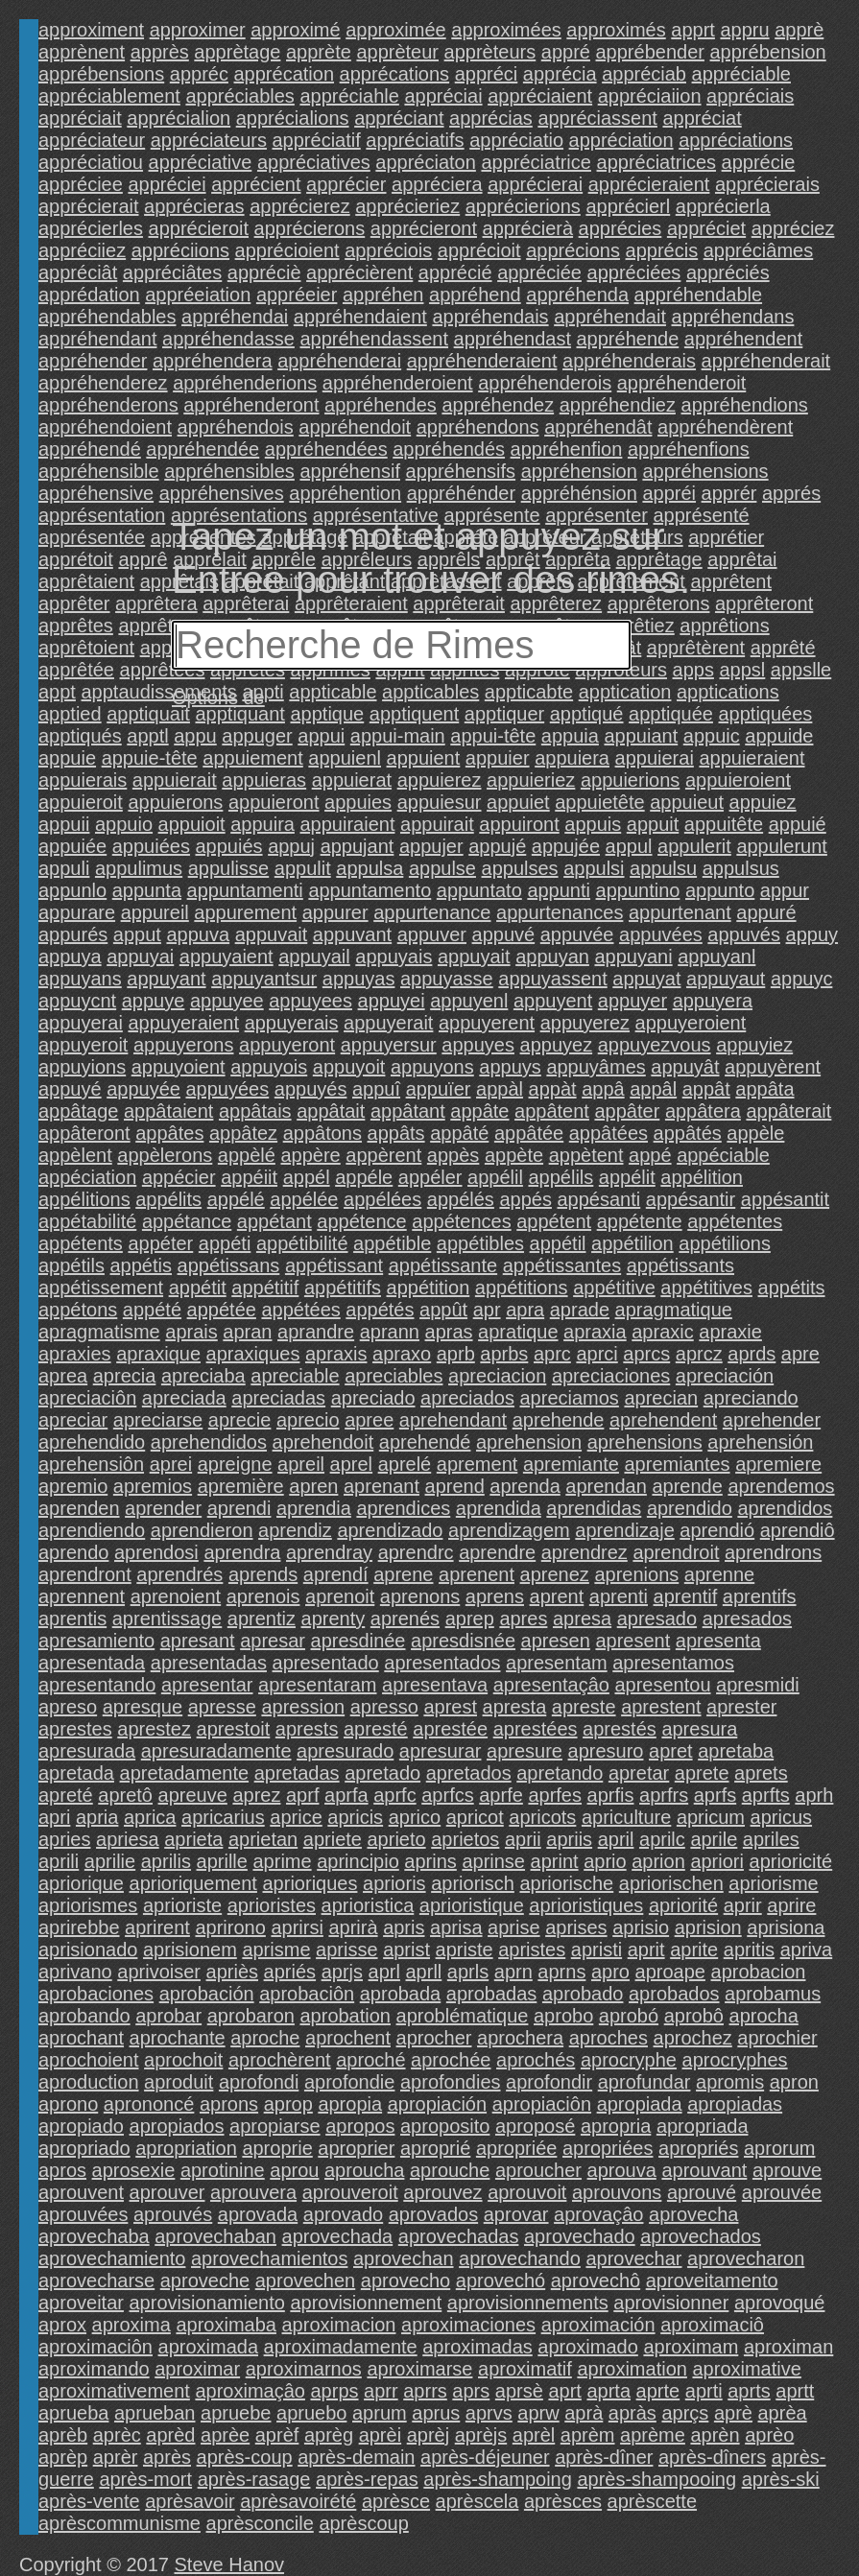 This screenshot has height=2576, width=859. Describe the element at coordinates (680, 1265) in the screenshot. I see `appétissants` at that location.